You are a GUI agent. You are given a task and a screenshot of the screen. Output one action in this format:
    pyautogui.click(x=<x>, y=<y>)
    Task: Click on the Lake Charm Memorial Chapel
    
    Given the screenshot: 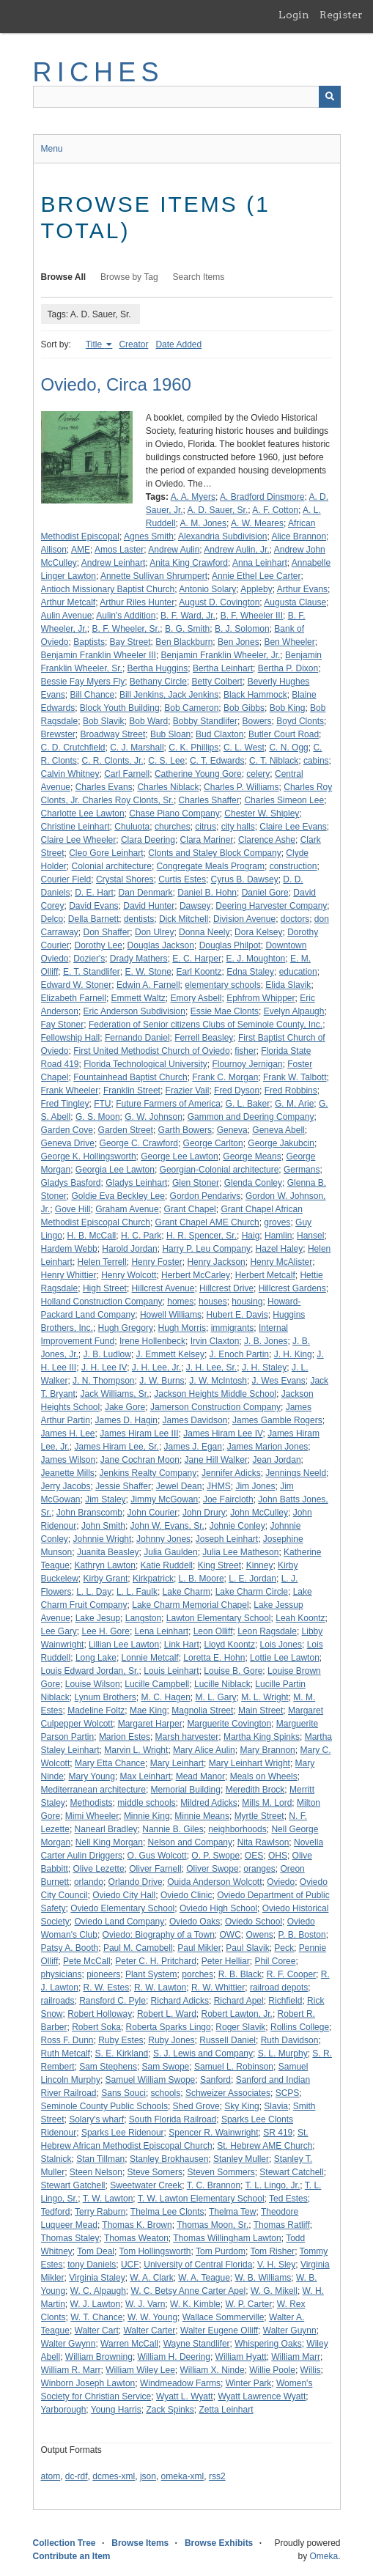 What is the action you would take?
    pyautogui.click(x=190, y=1605)
    